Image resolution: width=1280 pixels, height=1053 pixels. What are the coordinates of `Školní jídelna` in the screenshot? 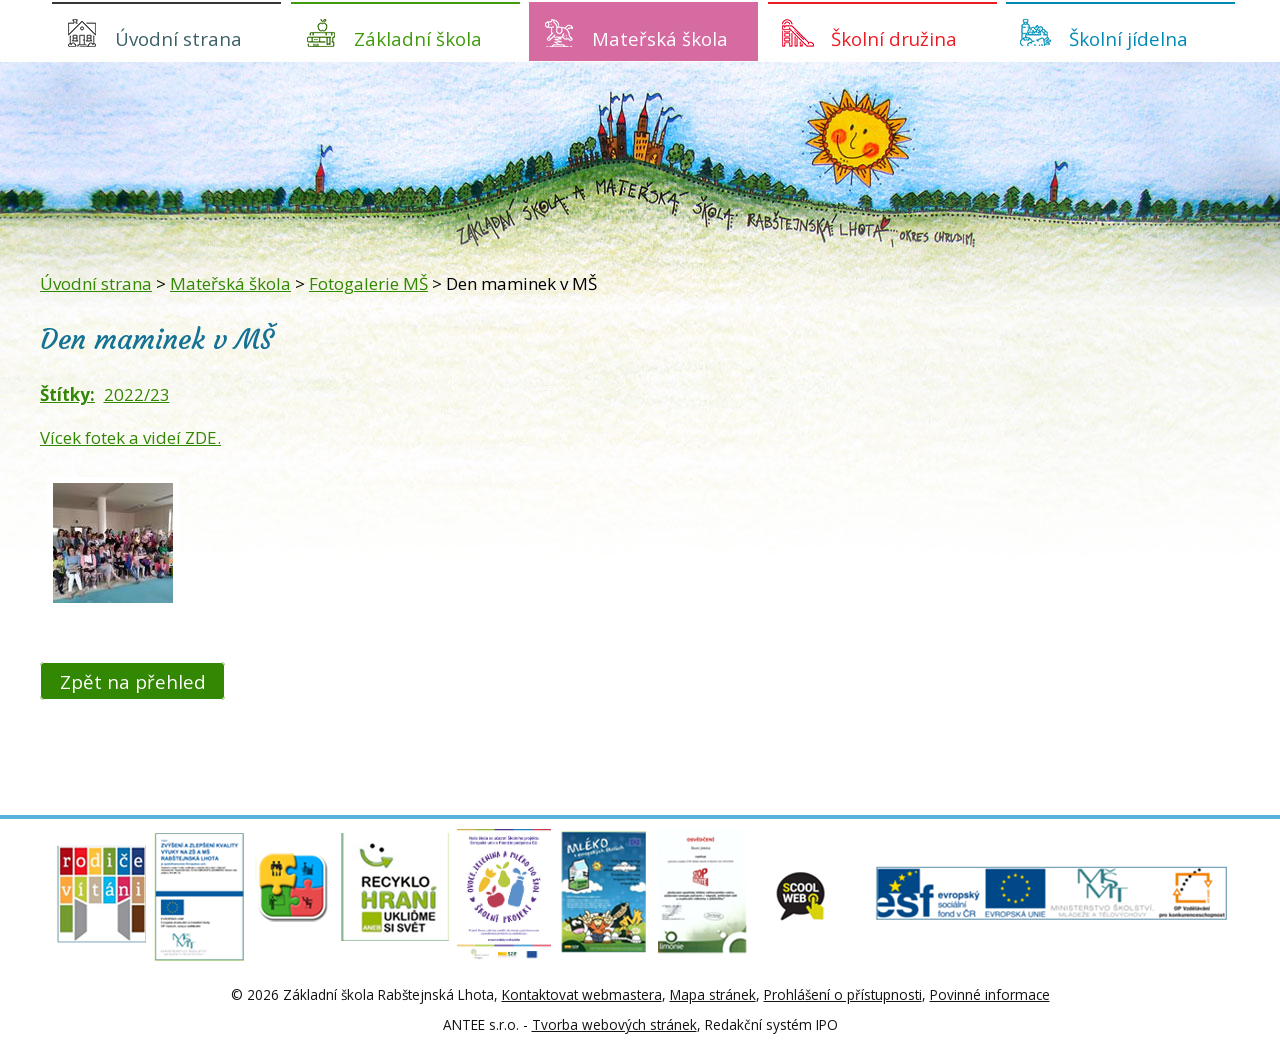 It's located at (1128, 38).